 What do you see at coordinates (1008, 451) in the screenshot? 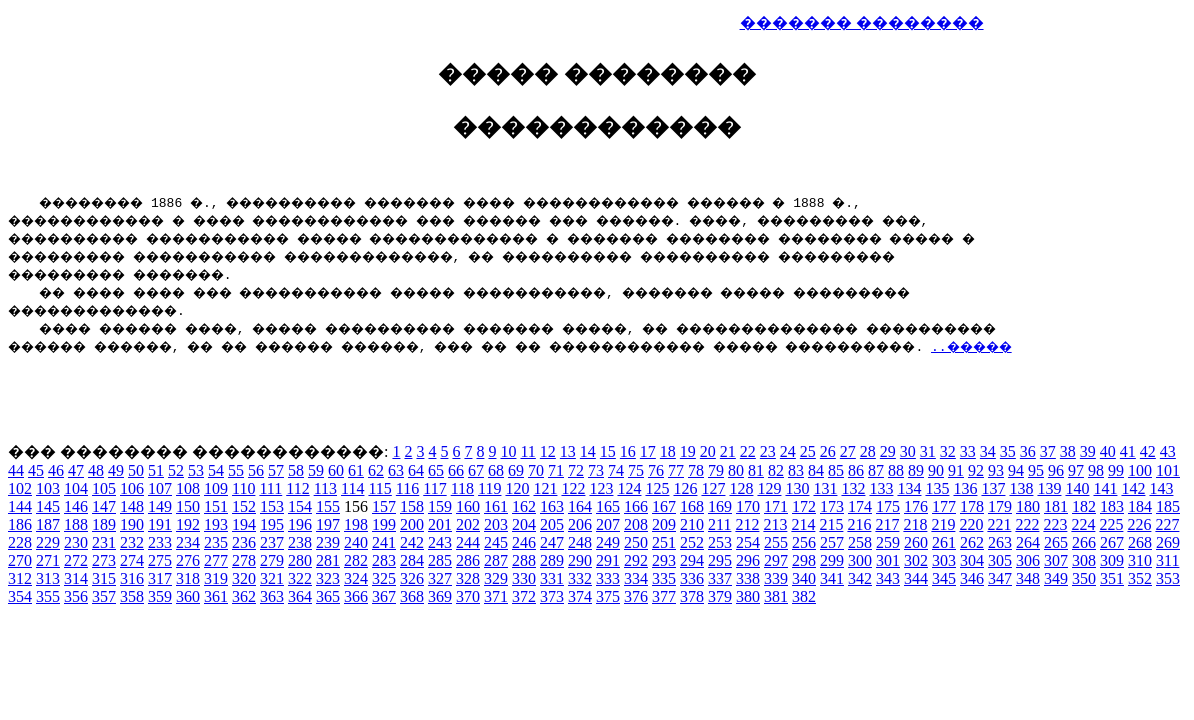
I see `35` at bounding box center [1008, 451].